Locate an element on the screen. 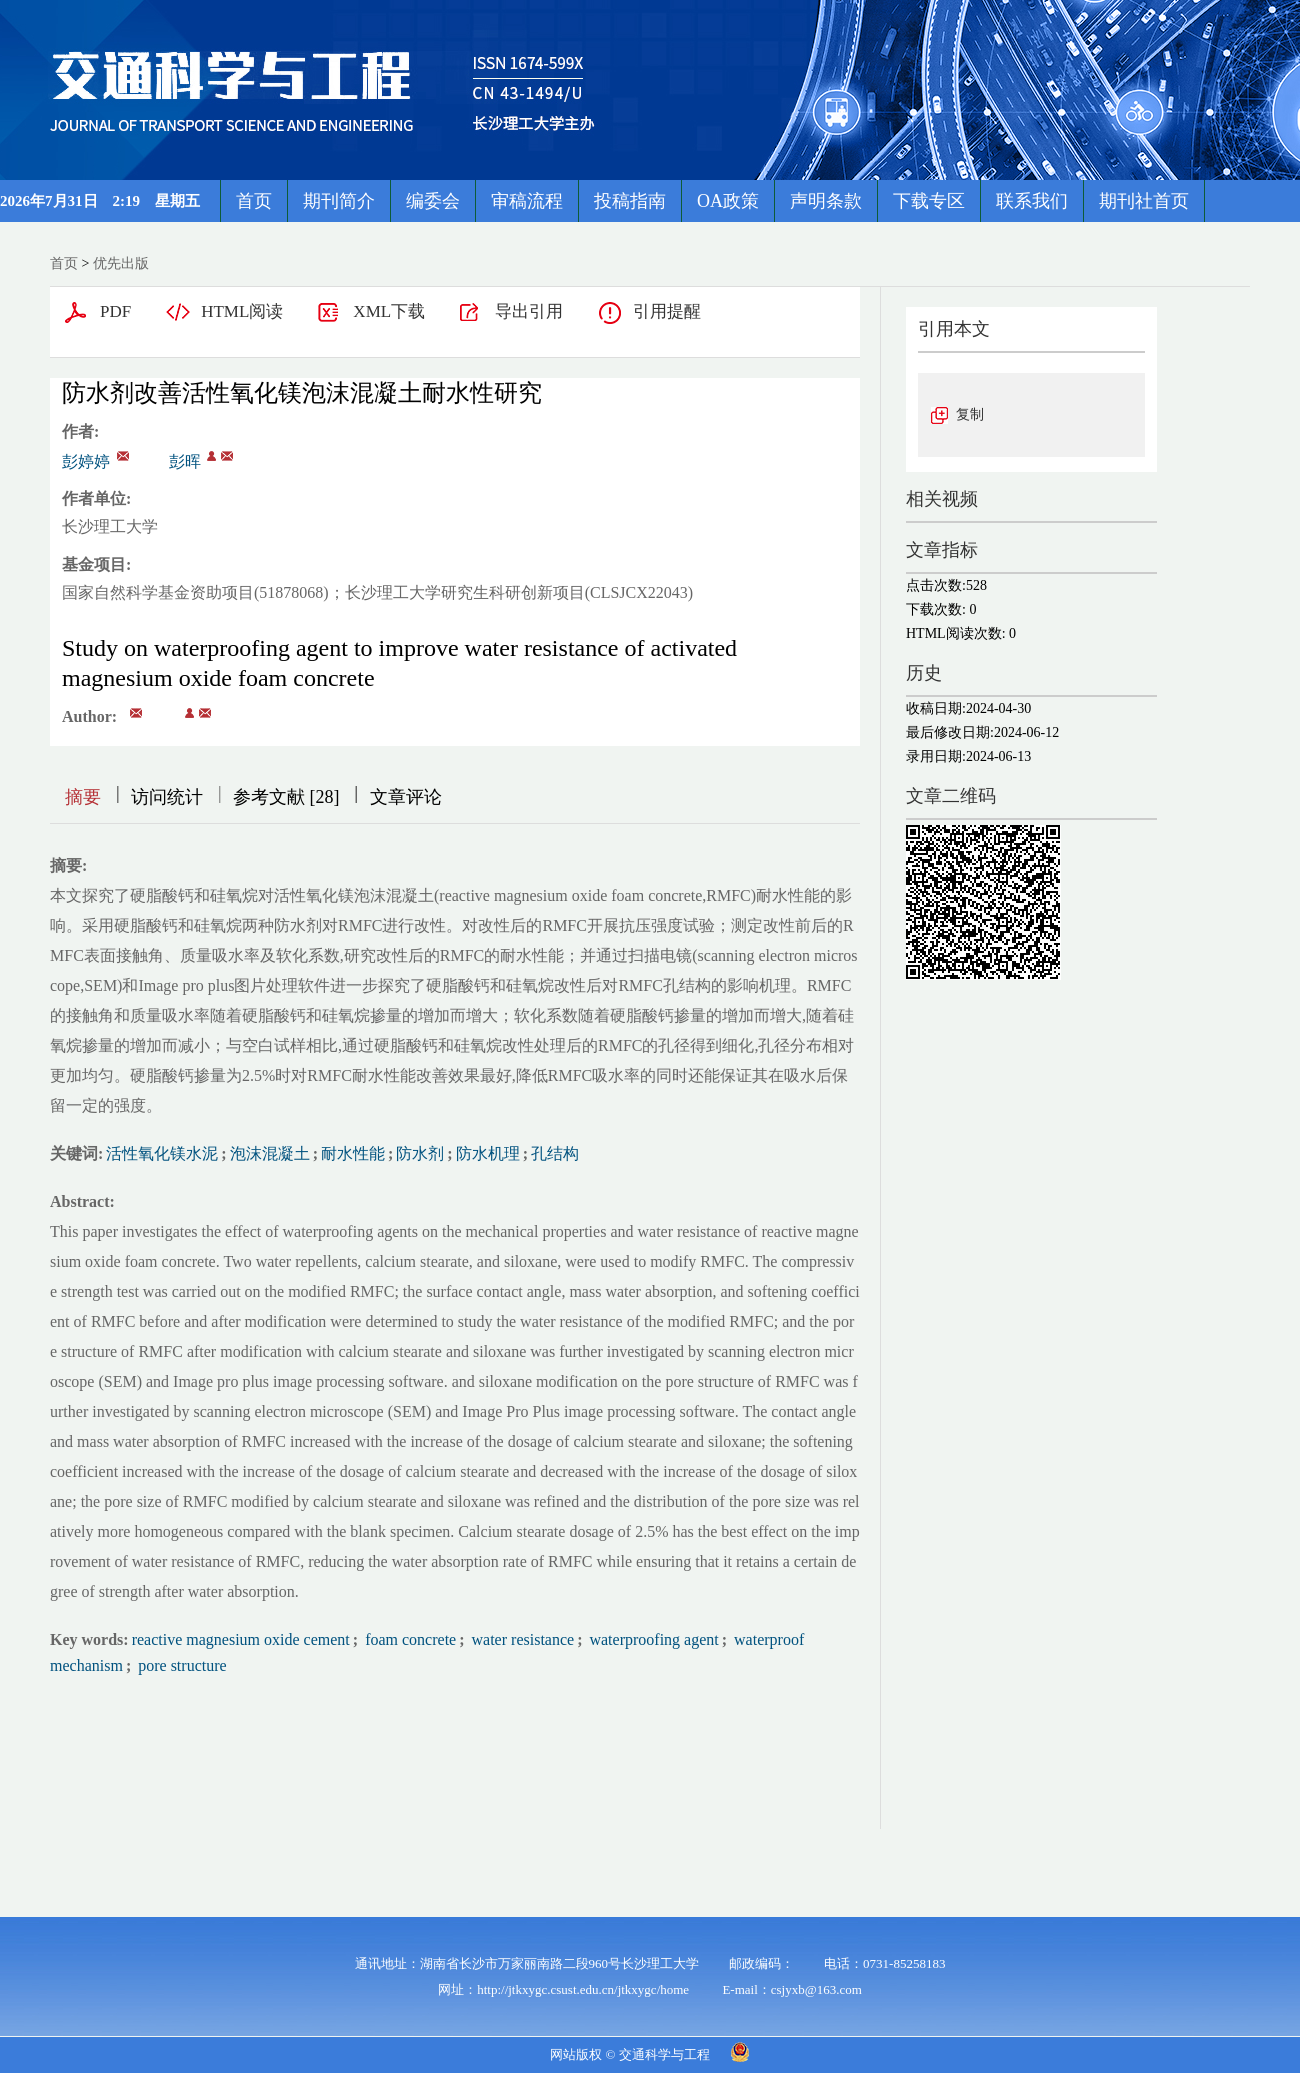  foam concrete is located at coordinates (408, 1639).